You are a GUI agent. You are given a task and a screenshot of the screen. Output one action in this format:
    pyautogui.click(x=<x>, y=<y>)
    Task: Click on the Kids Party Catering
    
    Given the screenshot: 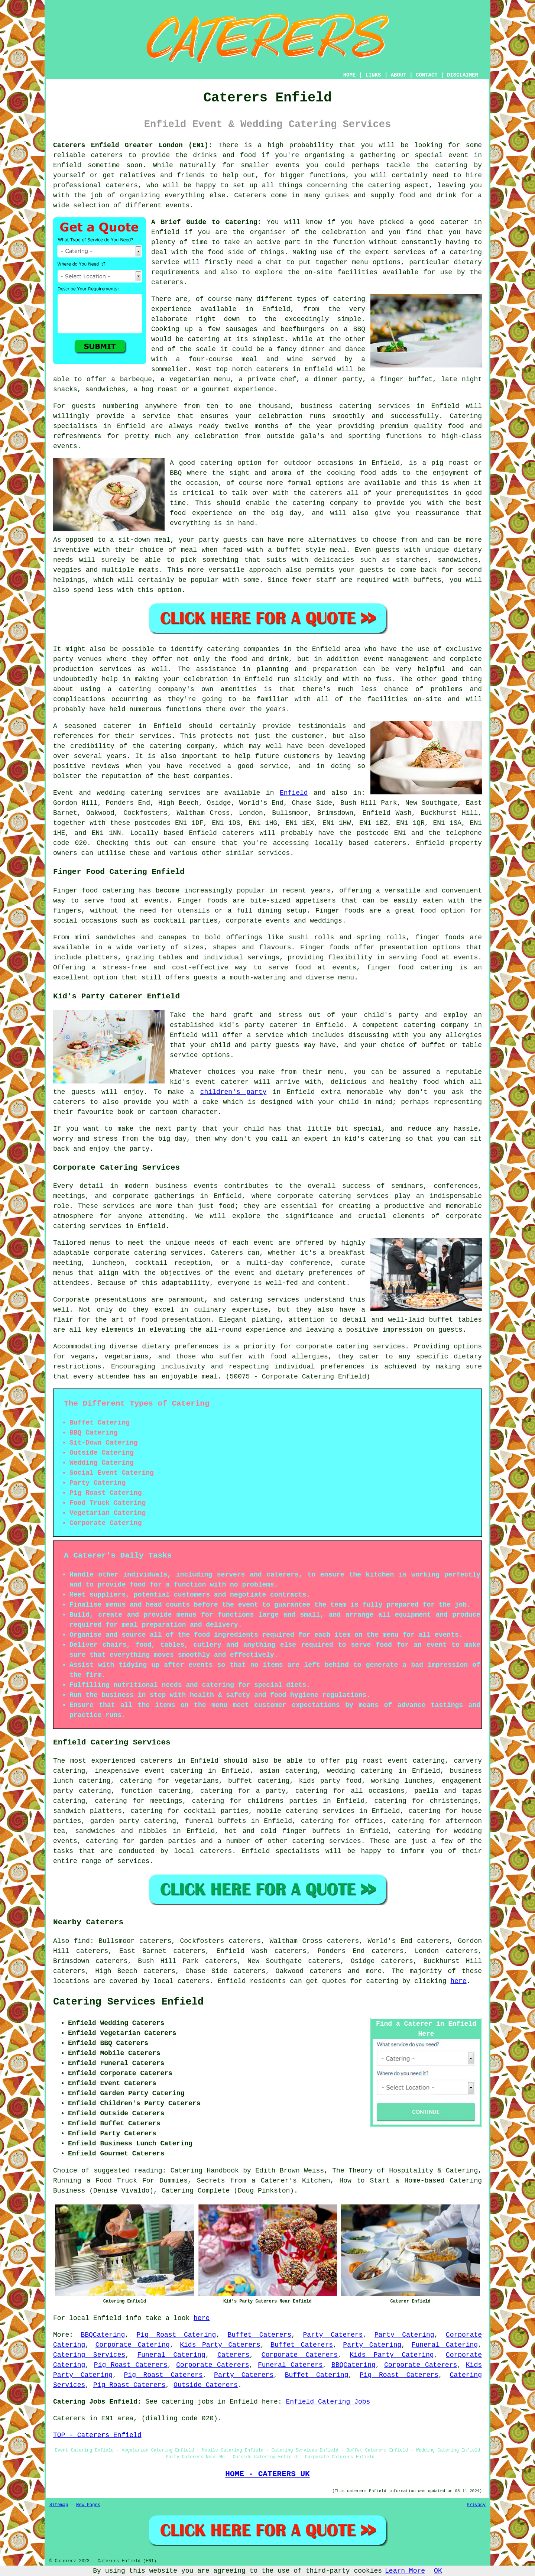 What is the action you would take?
    pyautogui.click(x=392, y=2355)
    